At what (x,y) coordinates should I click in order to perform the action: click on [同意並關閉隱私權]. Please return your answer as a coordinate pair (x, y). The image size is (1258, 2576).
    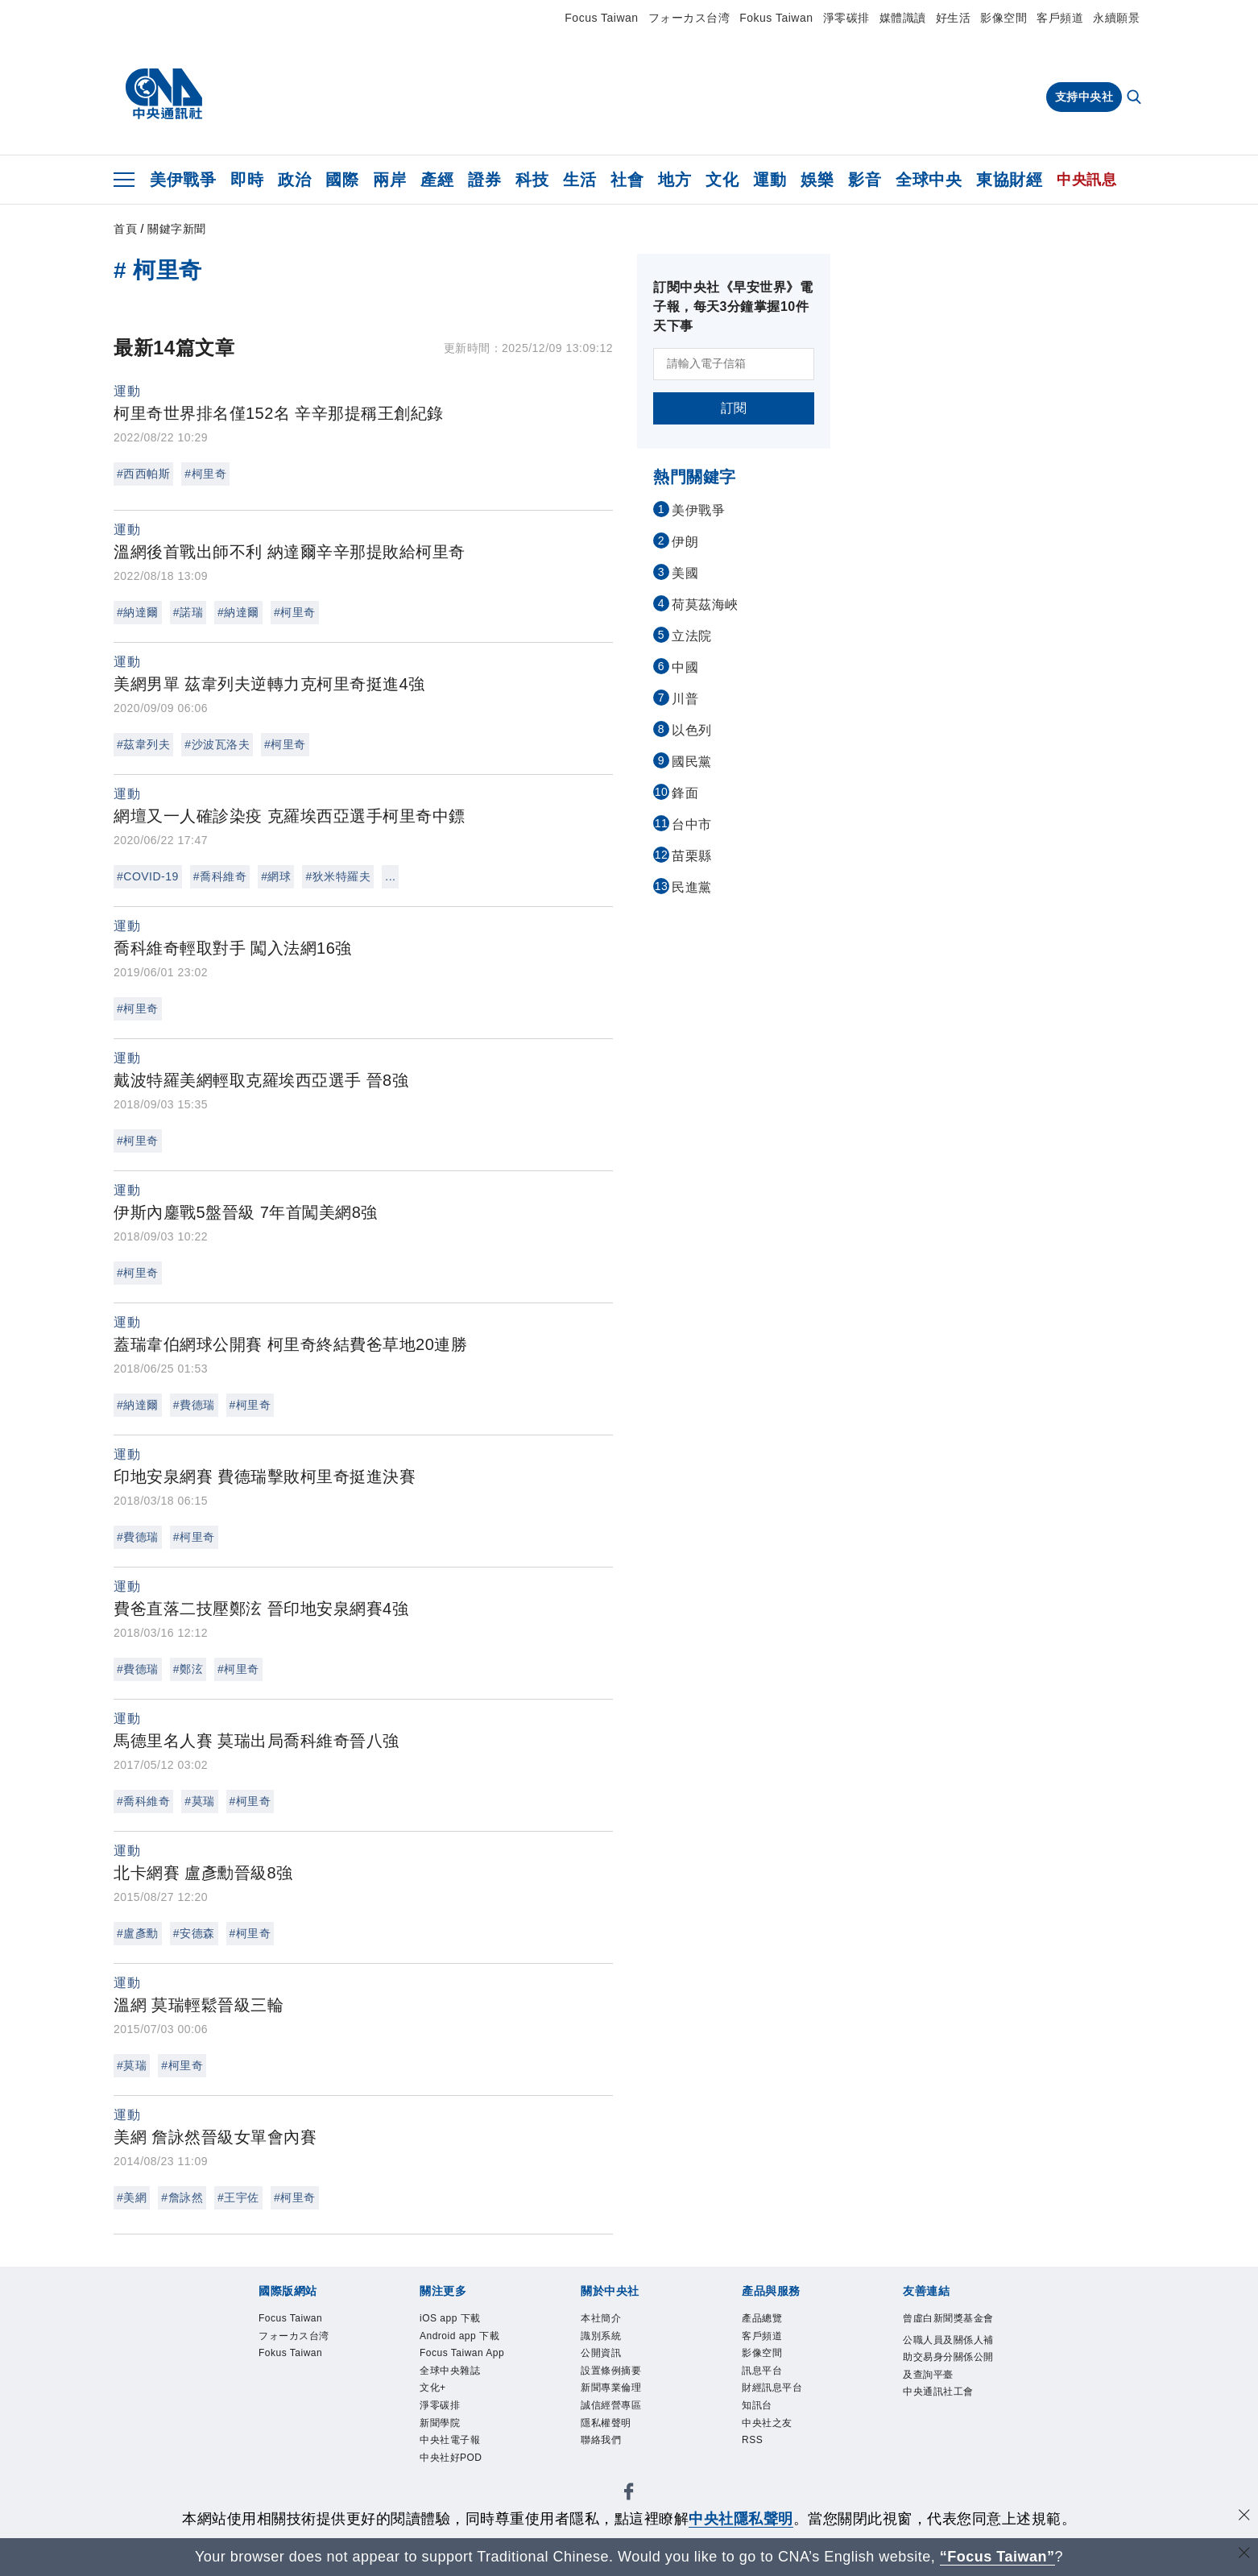
    Looking at the image, I should click on (1244, 2516).